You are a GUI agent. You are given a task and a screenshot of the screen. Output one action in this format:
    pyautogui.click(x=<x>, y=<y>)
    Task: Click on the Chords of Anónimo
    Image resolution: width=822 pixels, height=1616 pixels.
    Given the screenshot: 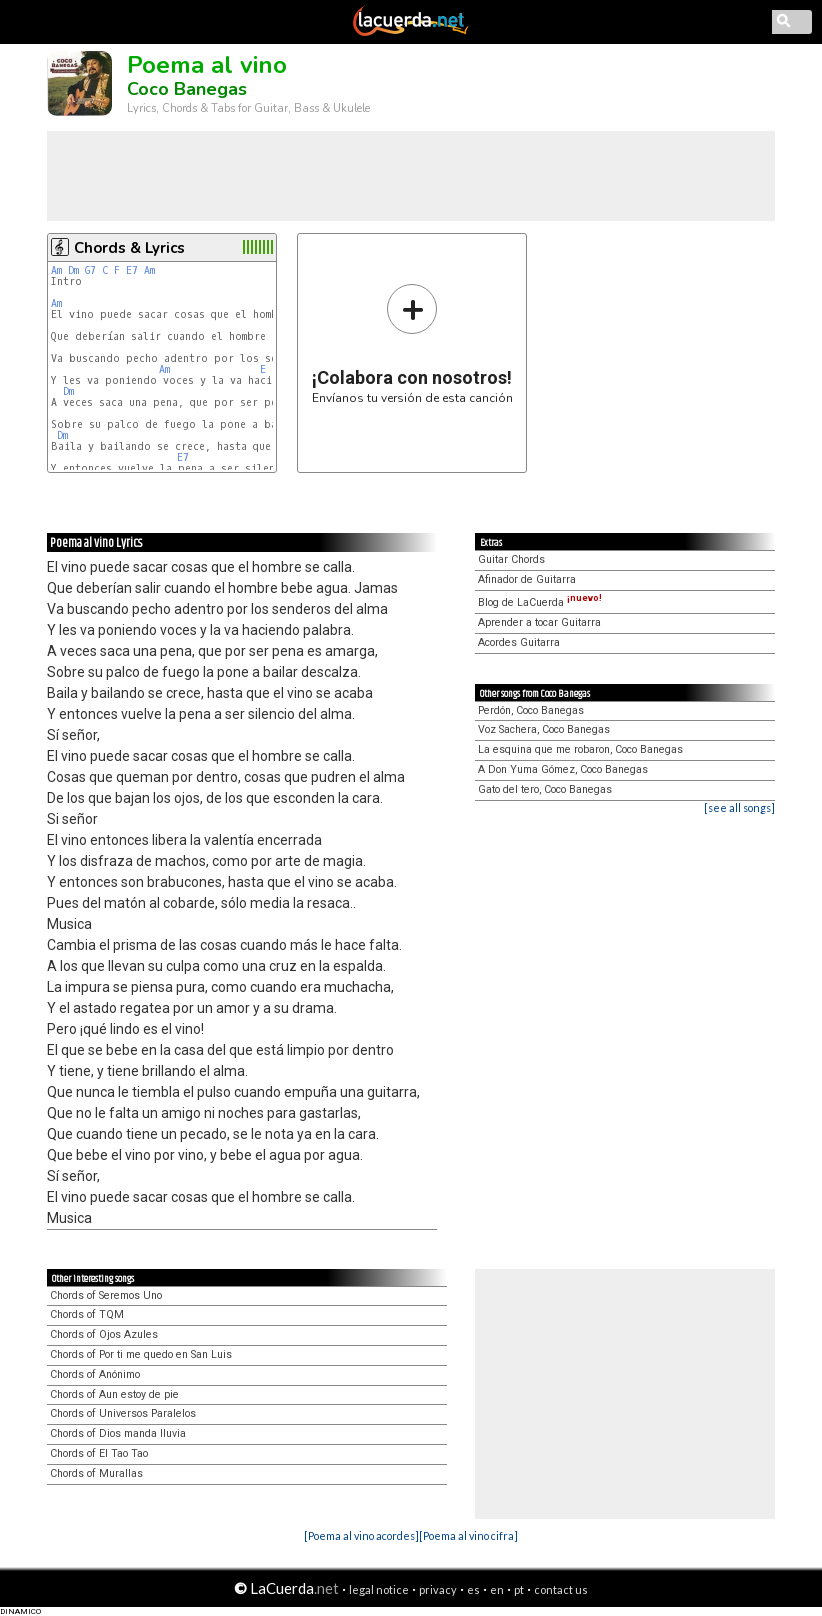 What is the action you would take?
    pyautogui.click(x=95, y=1374)
    